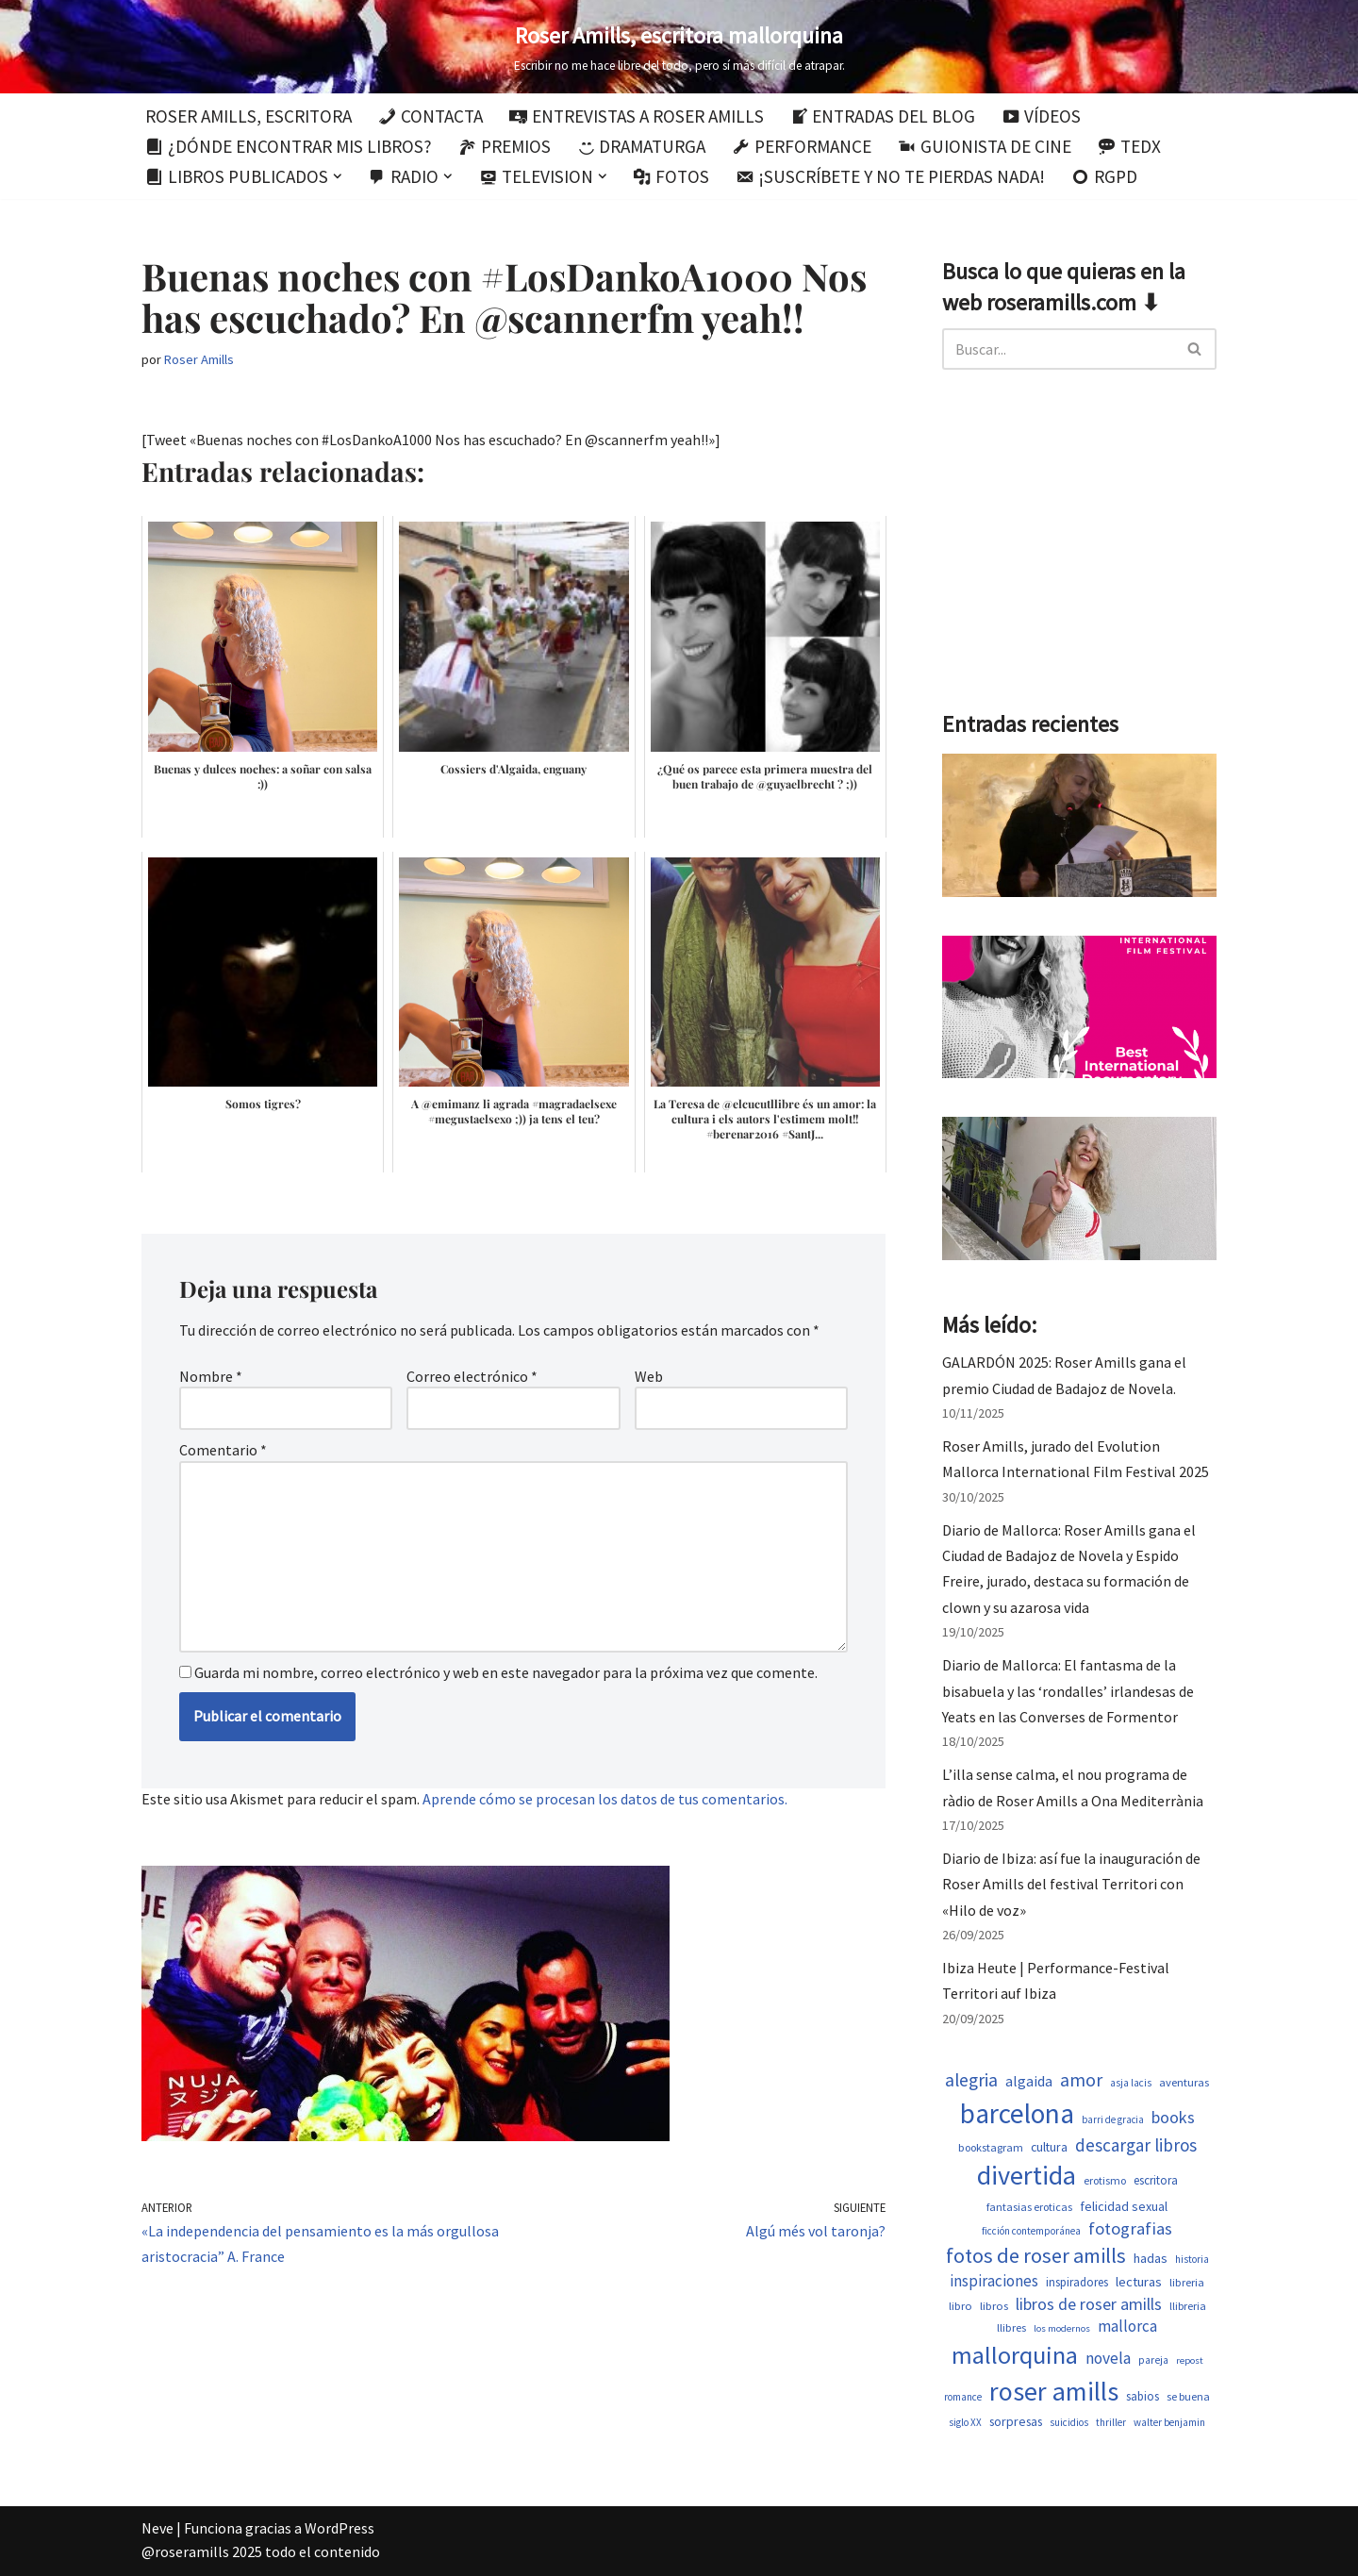 Image resolution: width=1358 pixels, height=2576 pixels. Describe the element at coordinates (1189, 2360) in the screenshot. I see `repost [repost (437 elementos)]` at that location.